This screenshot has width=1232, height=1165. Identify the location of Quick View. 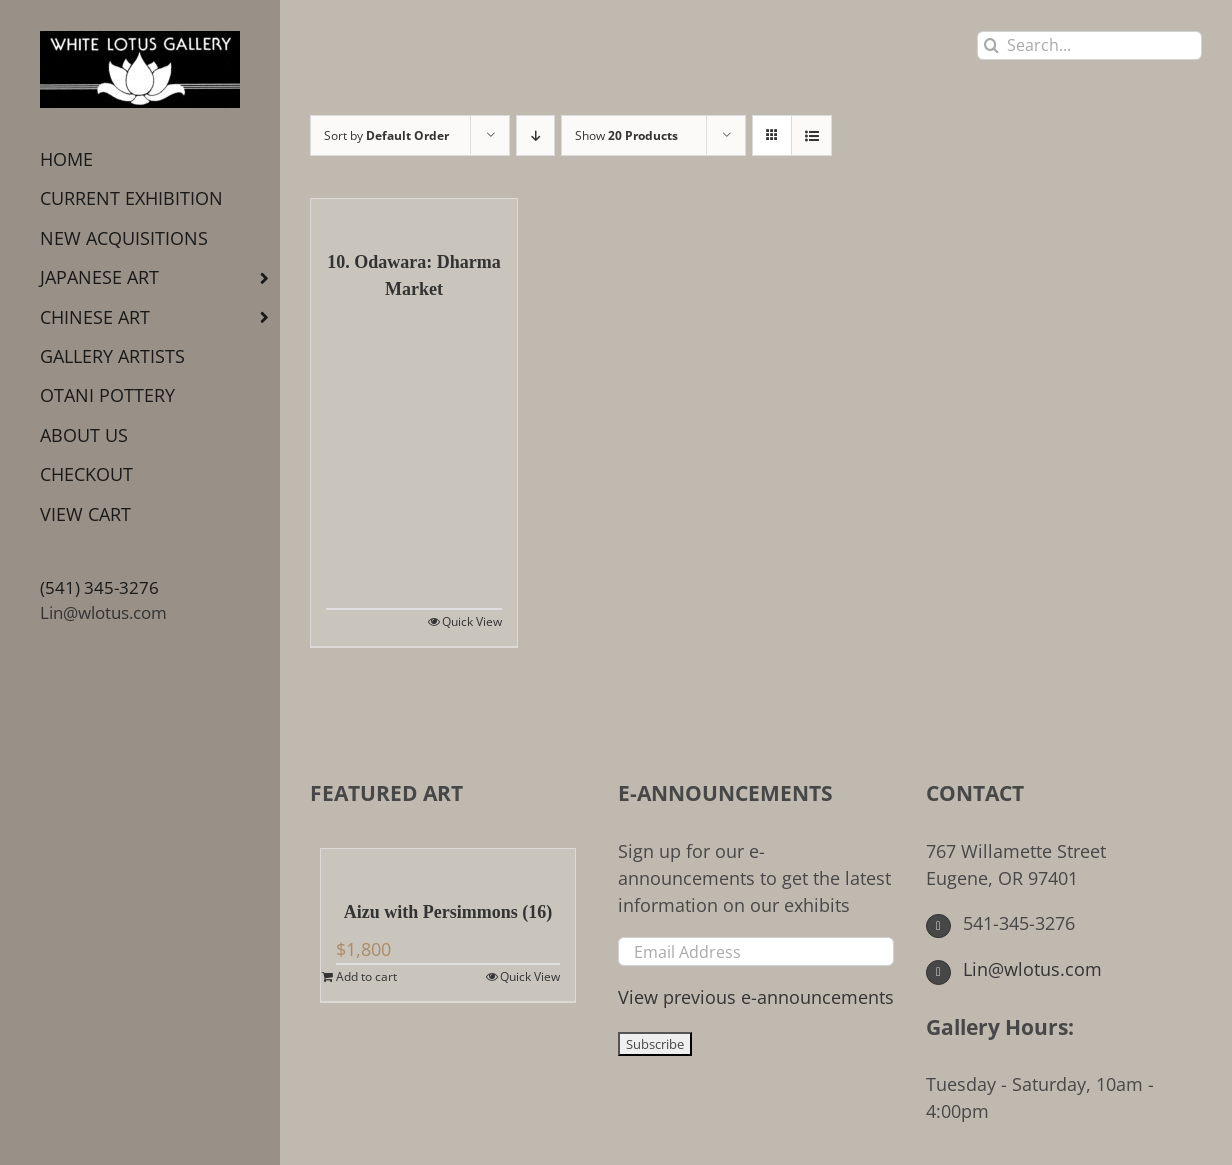
(472, 621).